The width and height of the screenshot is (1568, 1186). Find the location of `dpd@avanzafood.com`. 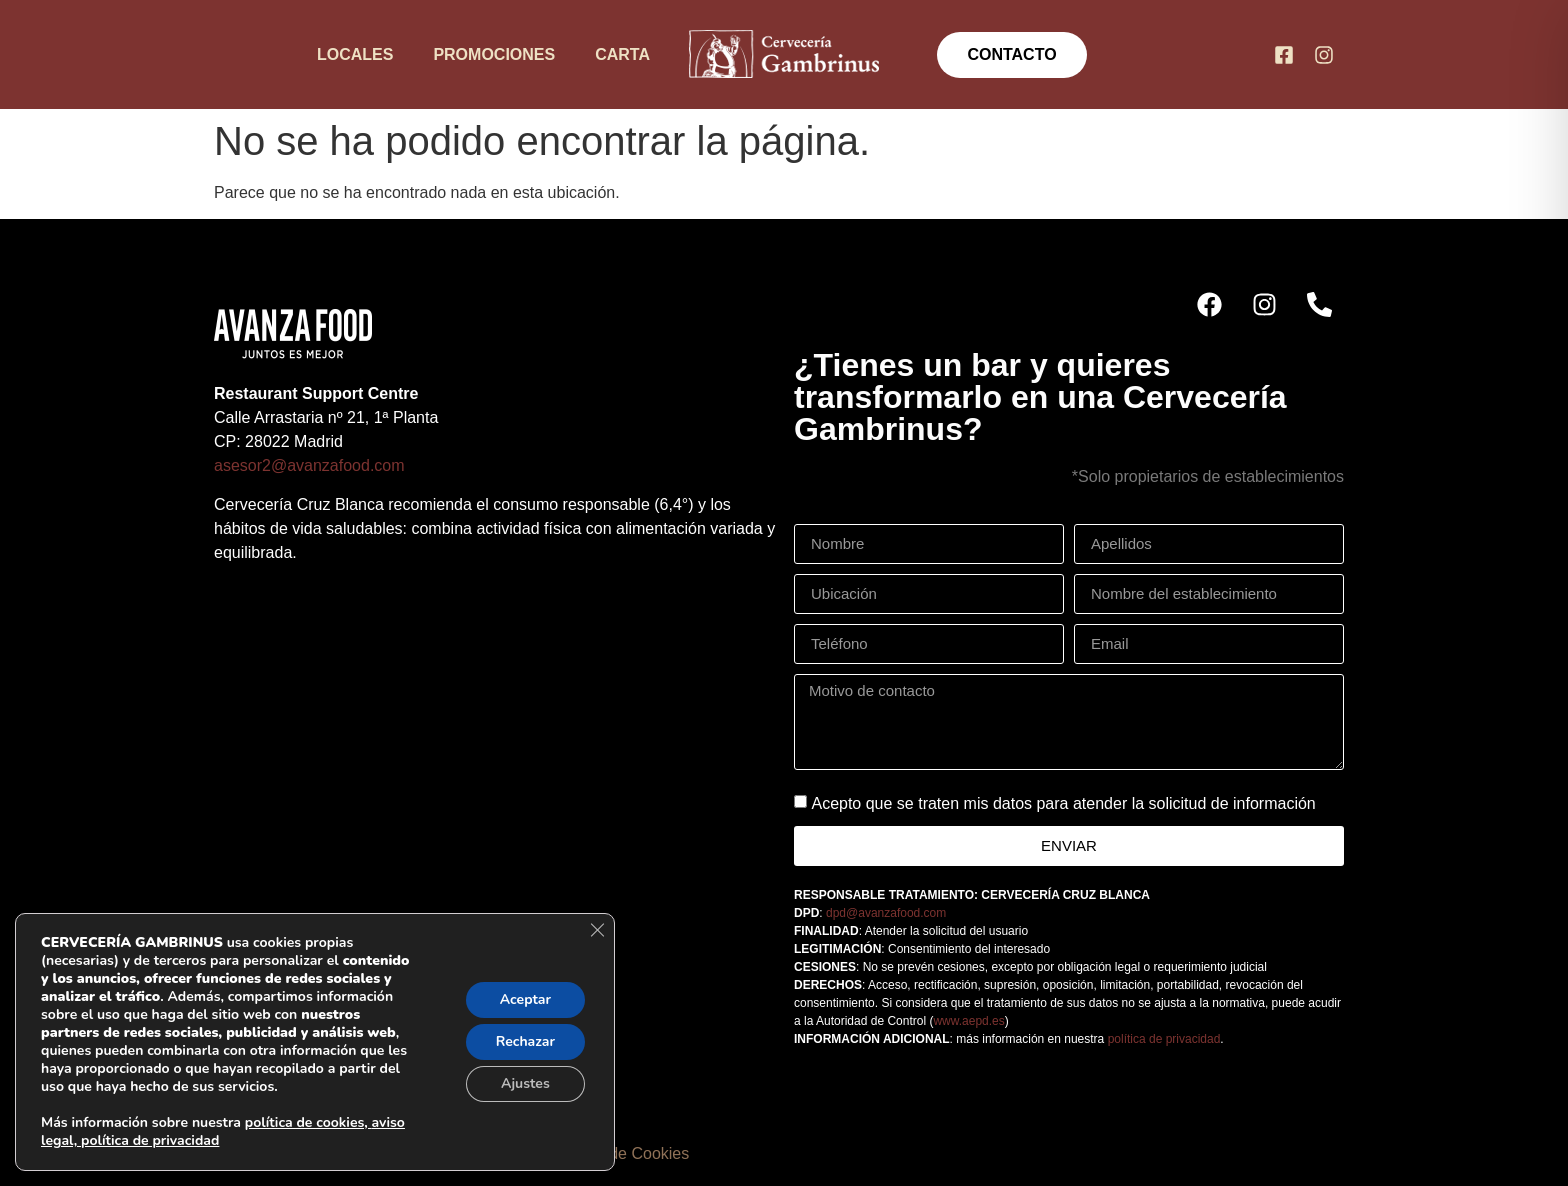

dpd@avanzafood.com is located at coordinates (886, 913).